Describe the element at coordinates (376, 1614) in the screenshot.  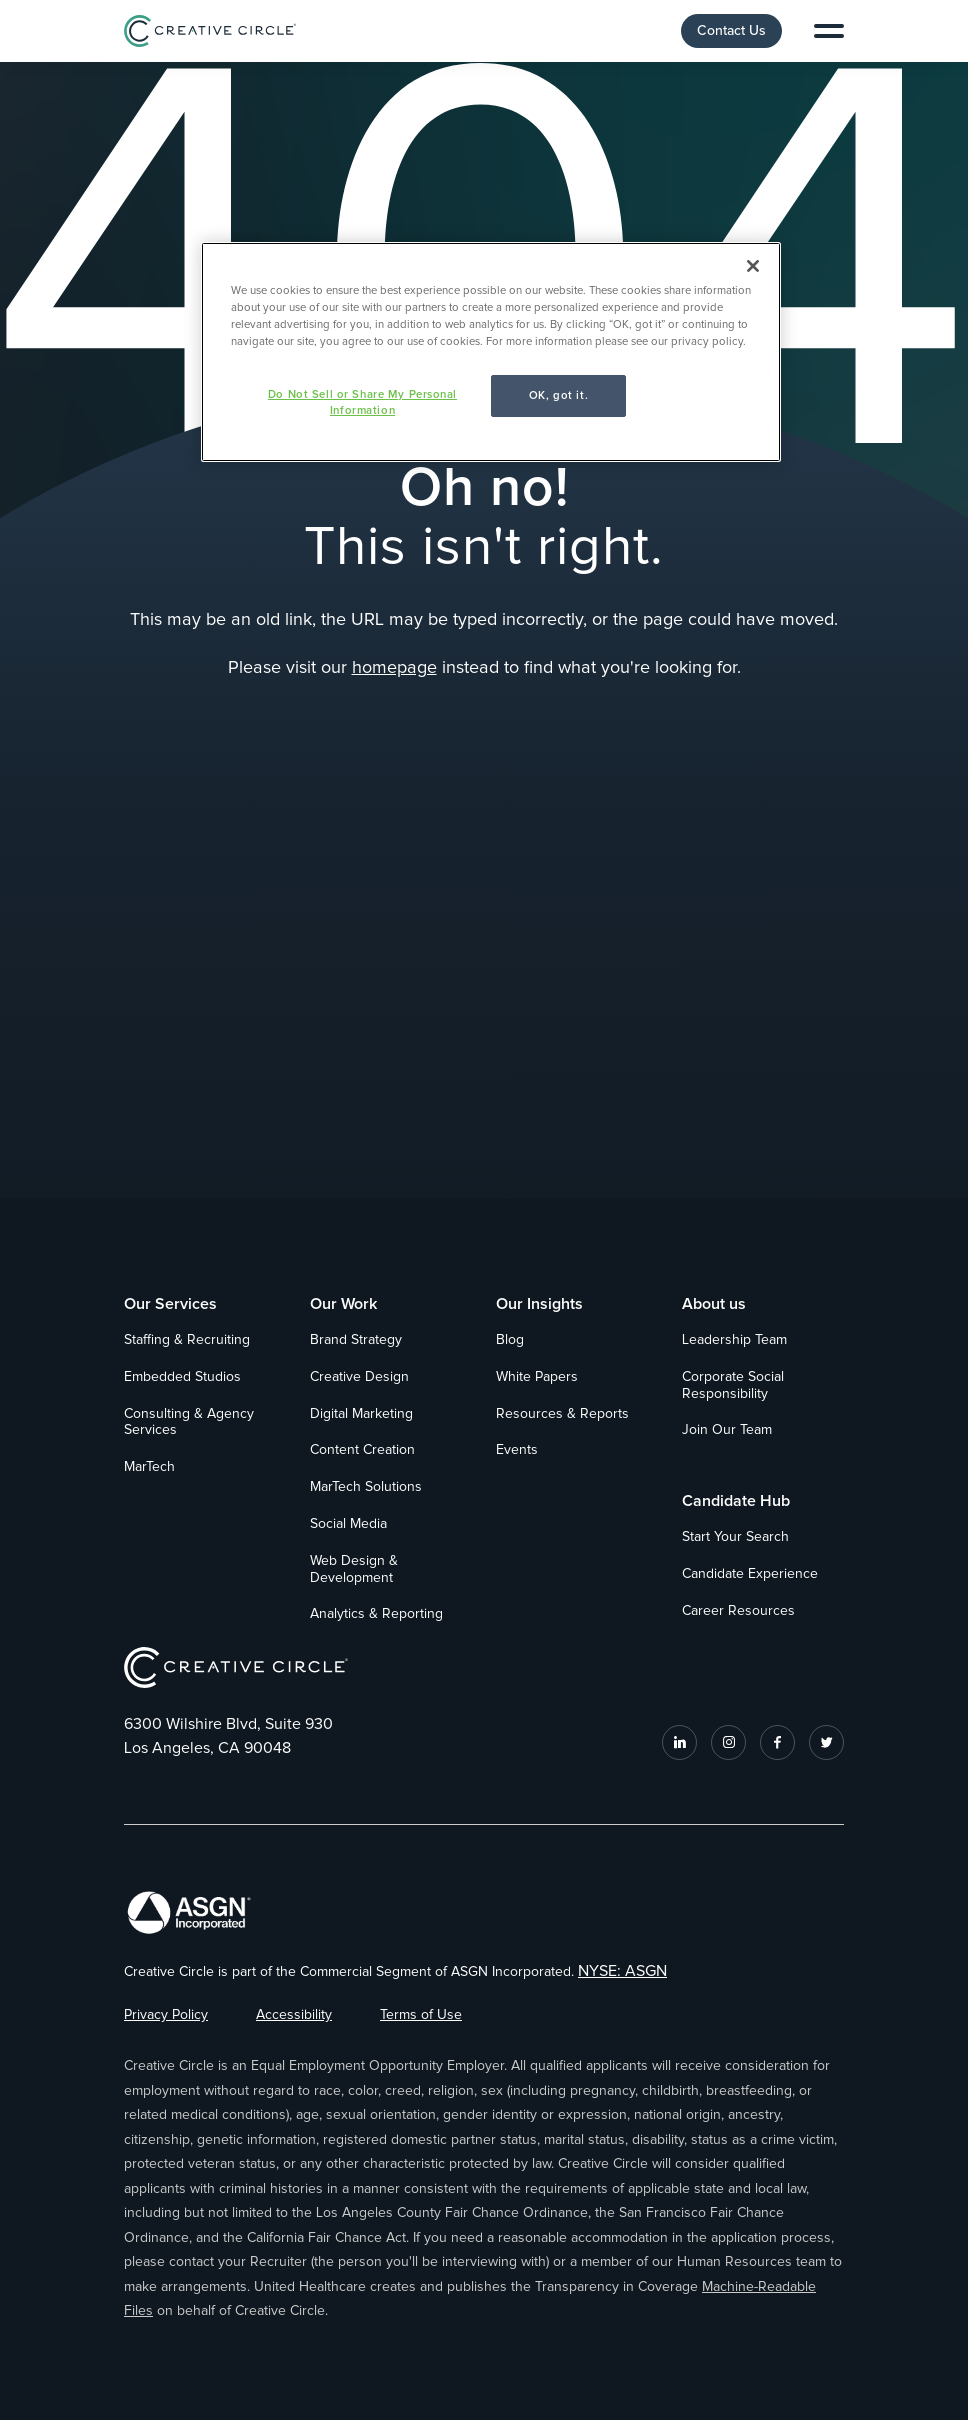
I see `Analytics & Reporting` at that location.